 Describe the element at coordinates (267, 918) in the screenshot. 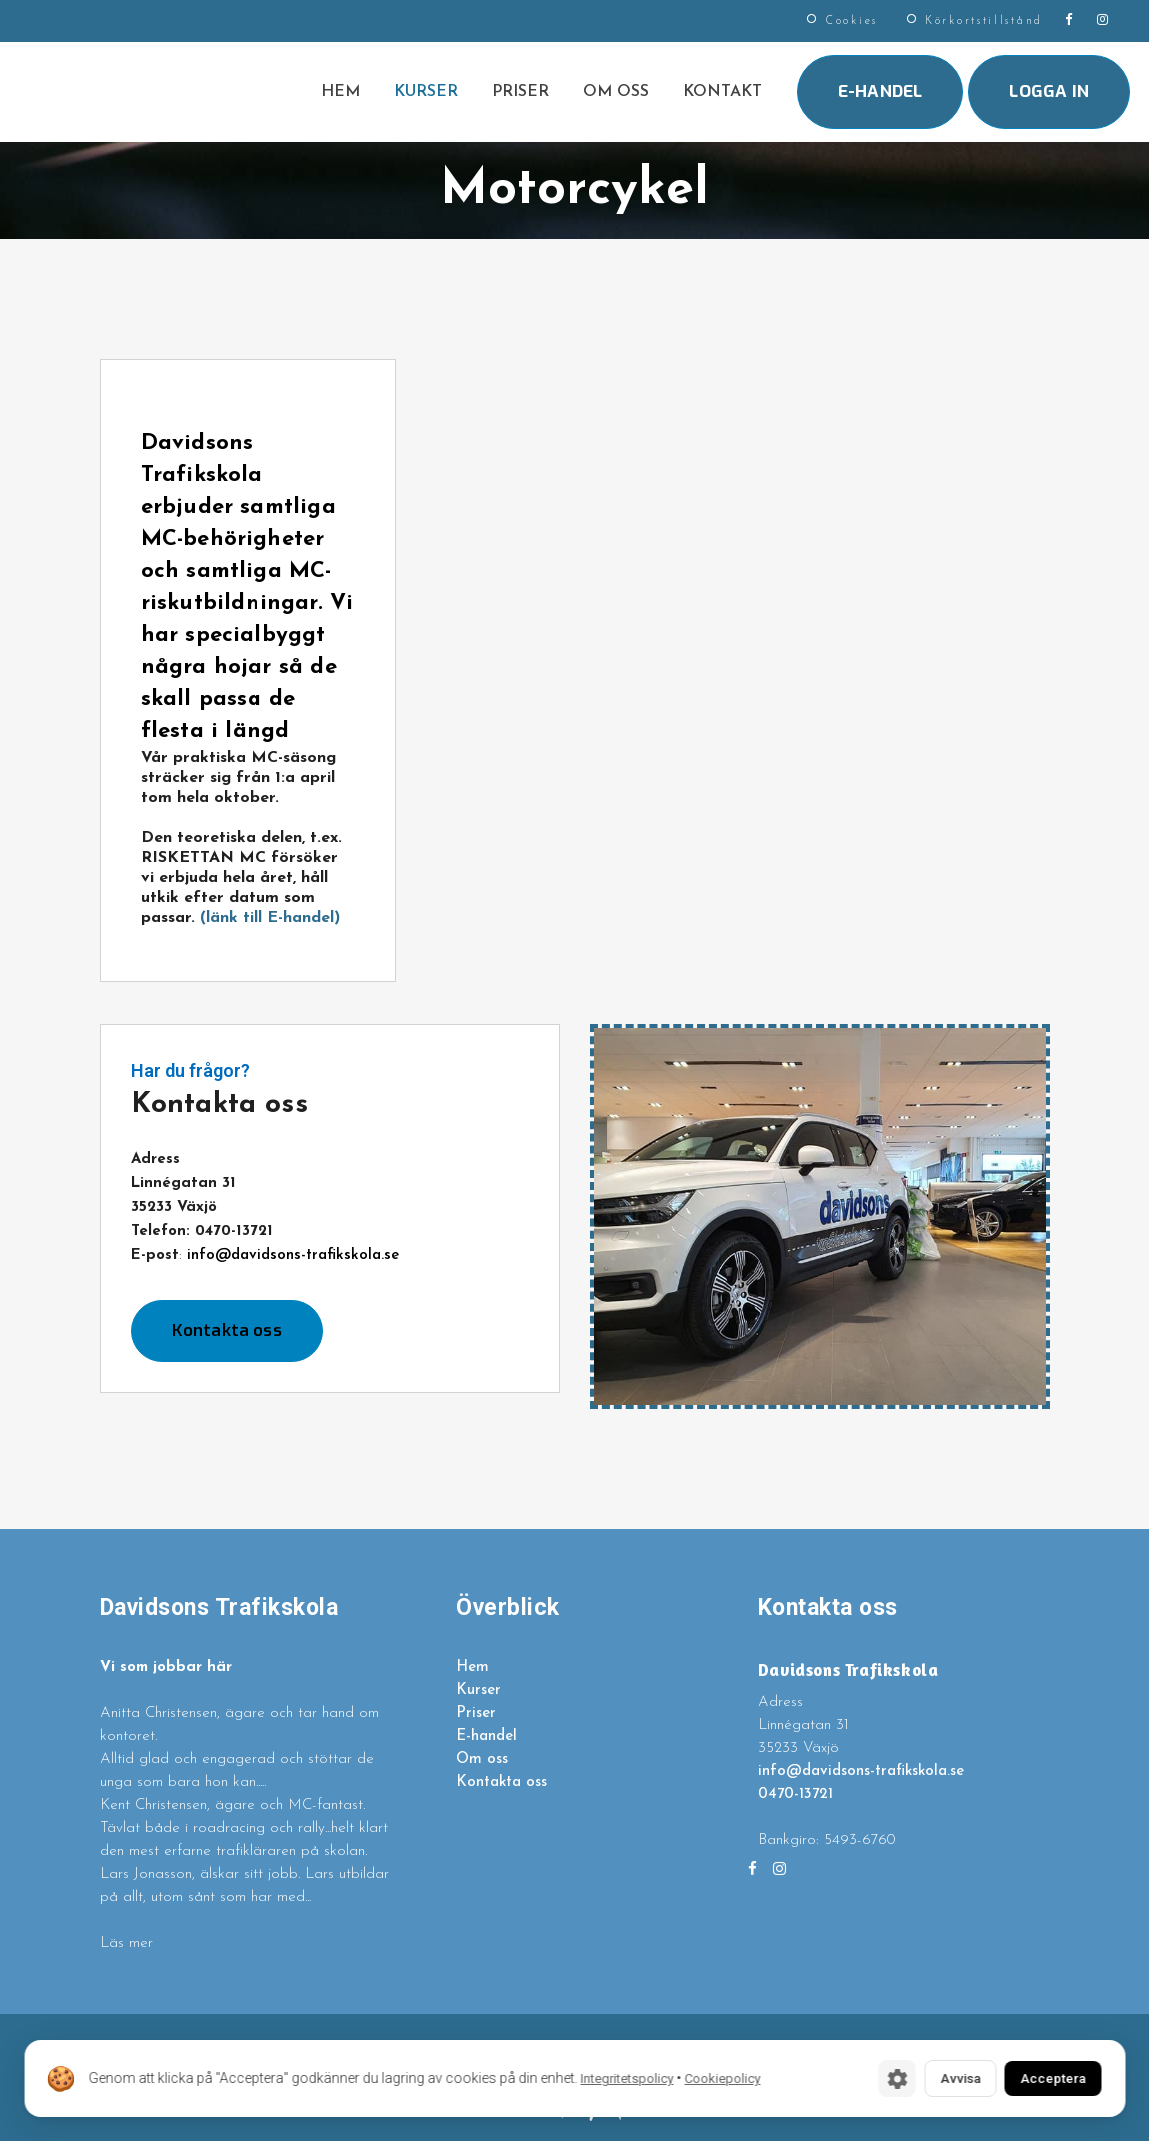

I see `(länk till E-handel)` at that location.